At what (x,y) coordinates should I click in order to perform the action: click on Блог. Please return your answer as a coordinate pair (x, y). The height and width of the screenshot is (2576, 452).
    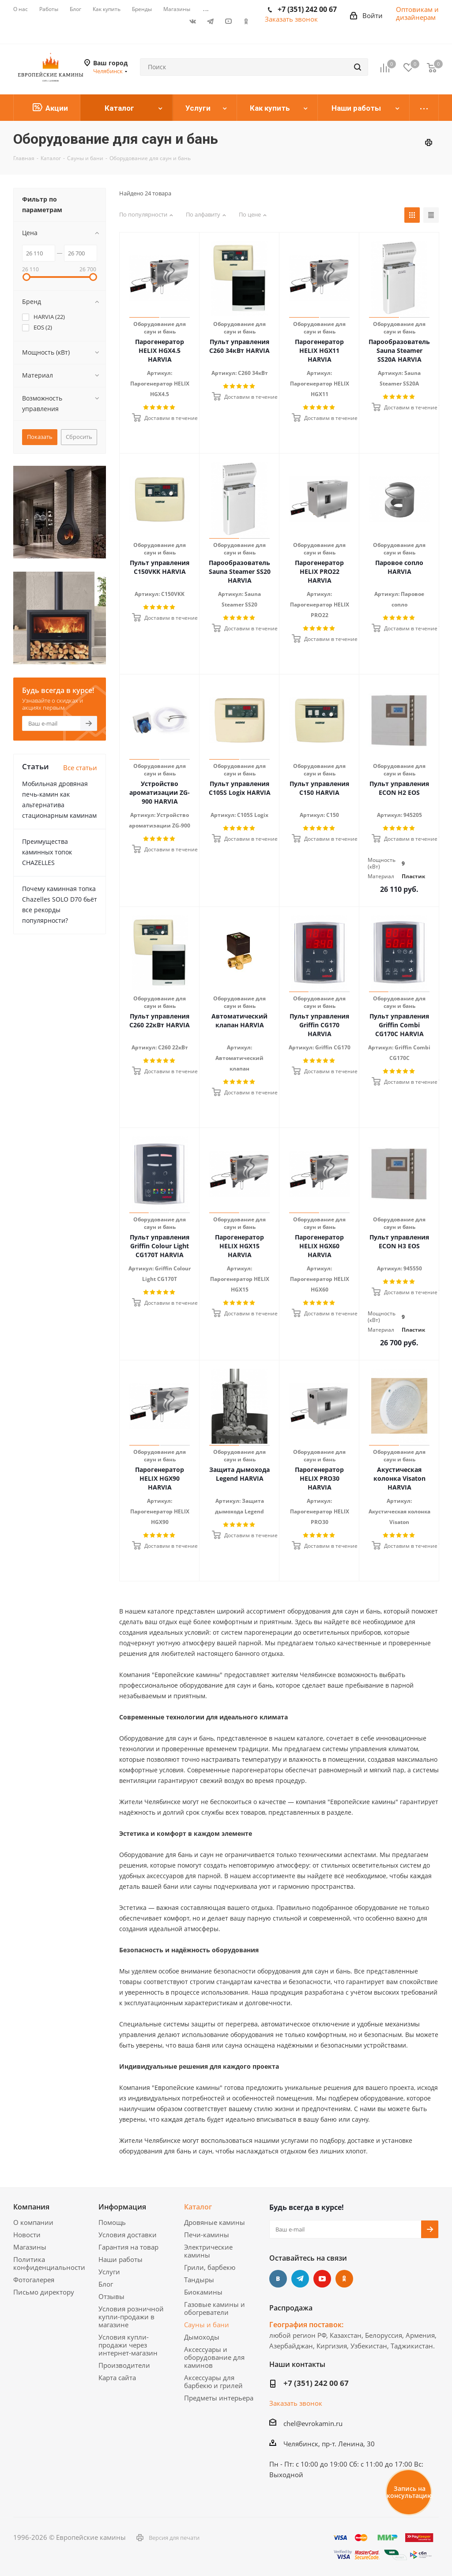
    Looking at the image, I should click on (105, 2284).